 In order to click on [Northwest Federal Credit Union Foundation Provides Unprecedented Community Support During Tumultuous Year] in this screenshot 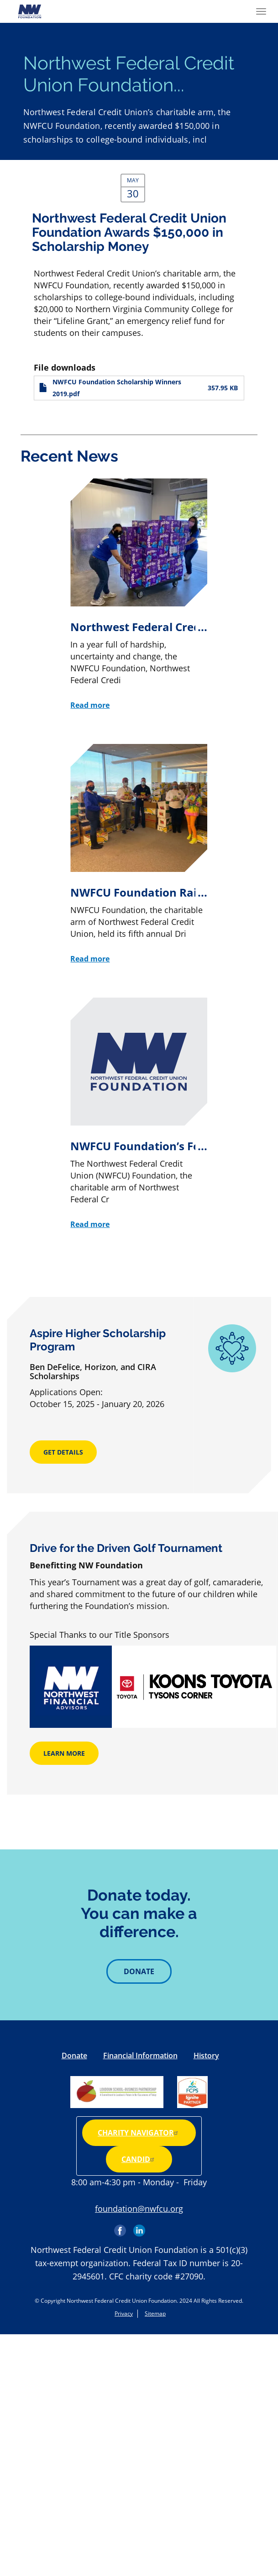, I will do `click(138, 594)`.